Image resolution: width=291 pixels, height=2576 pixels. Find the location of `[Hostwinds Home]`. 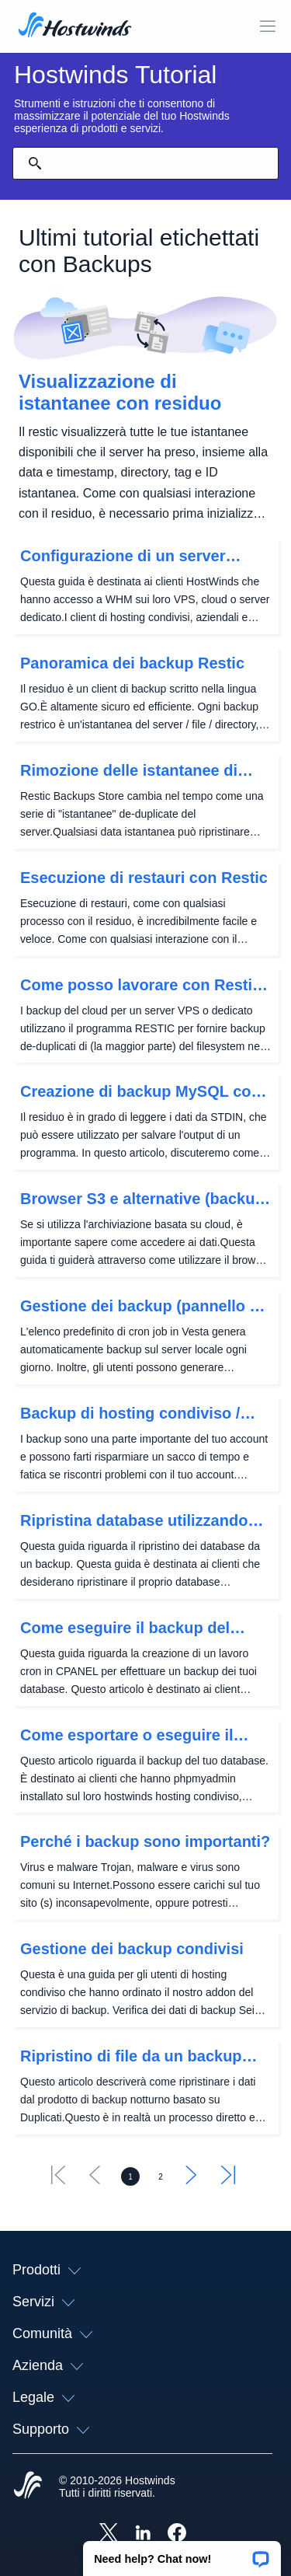

[Hostwinds Home] is located at coordinates (27, 2487).